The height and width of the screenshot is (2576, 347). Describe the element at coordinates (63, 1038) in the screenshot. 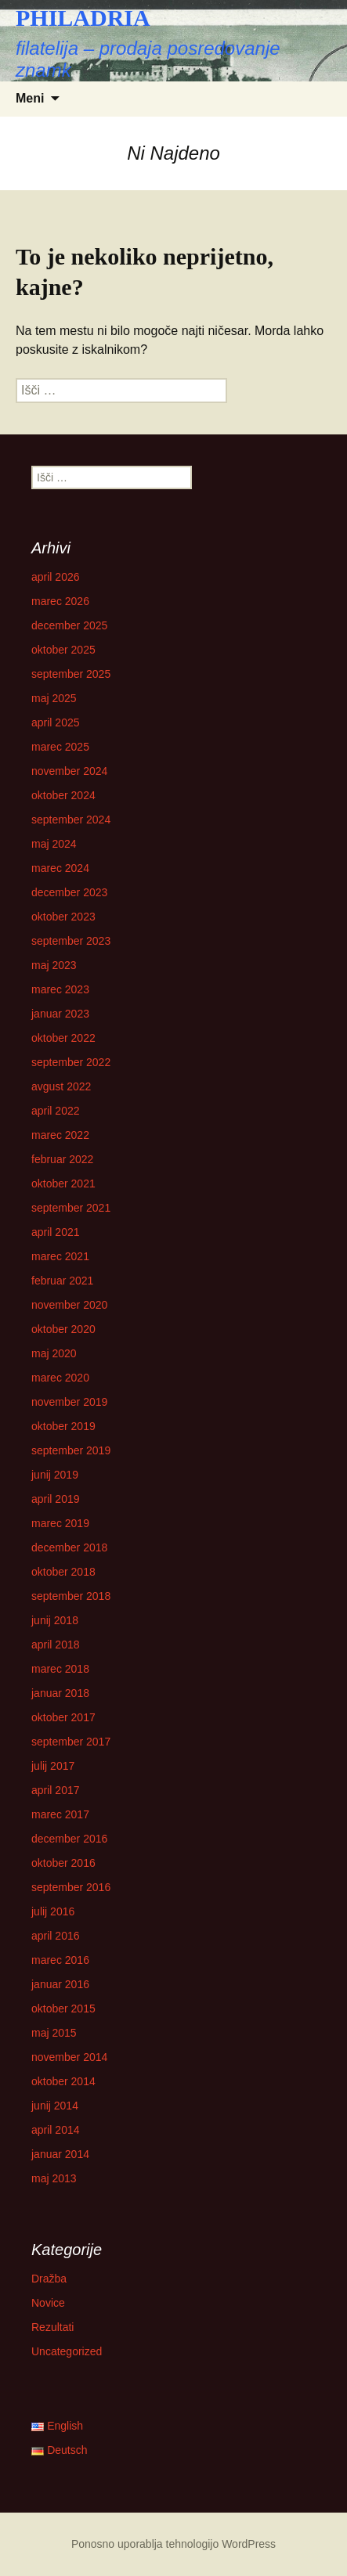

I see `oktober 2022` at that location.